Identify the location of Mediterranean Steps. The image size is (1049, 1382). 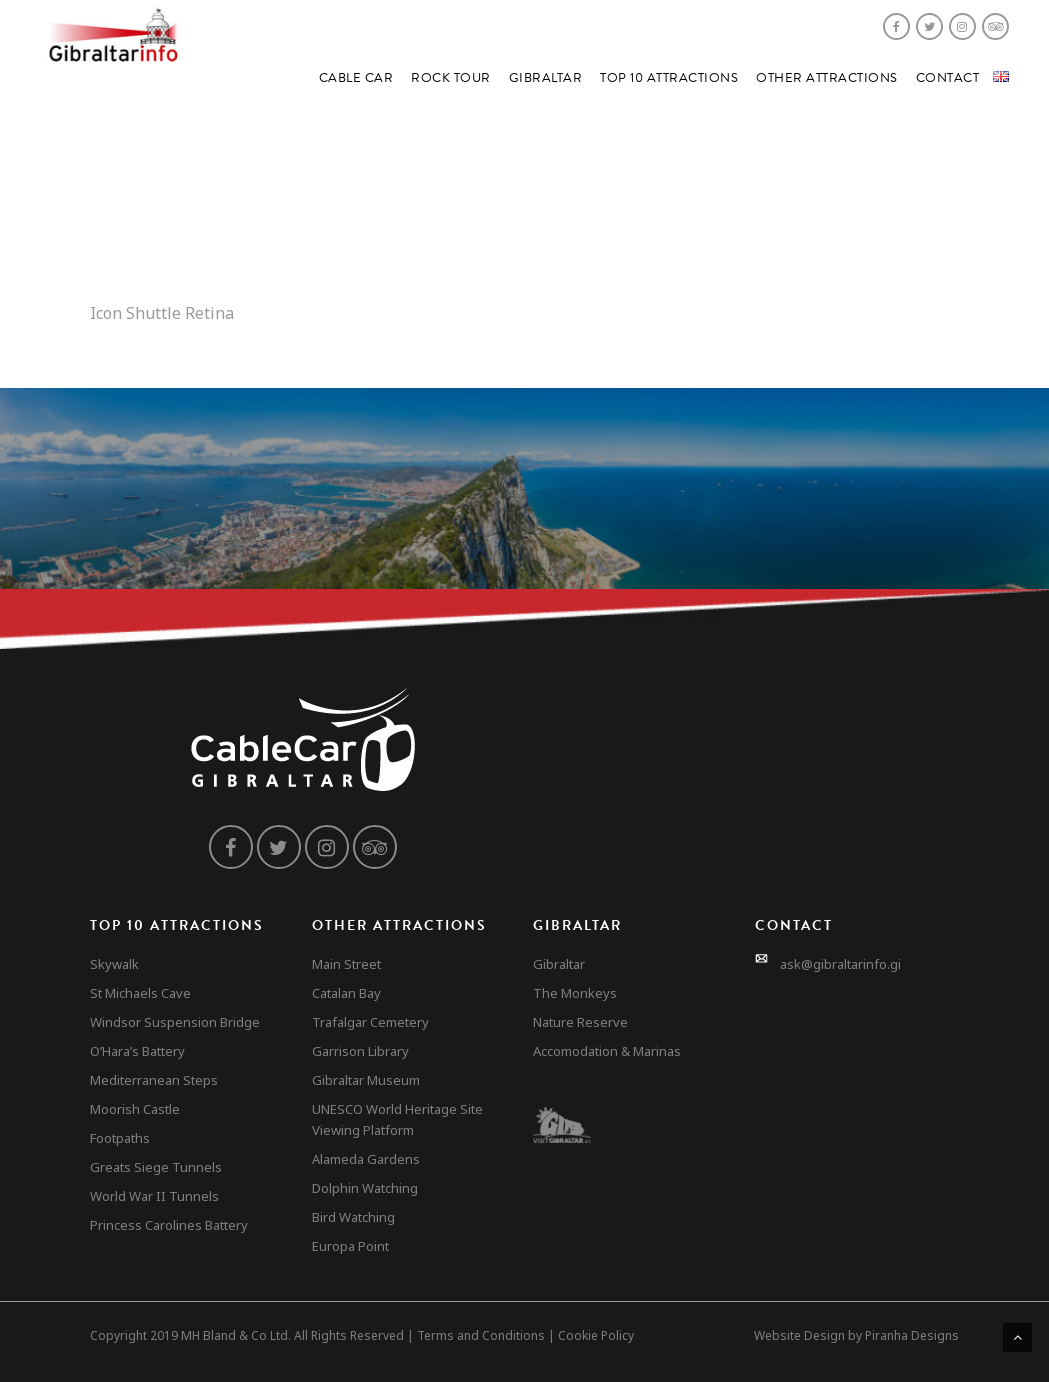
(154, 1080).